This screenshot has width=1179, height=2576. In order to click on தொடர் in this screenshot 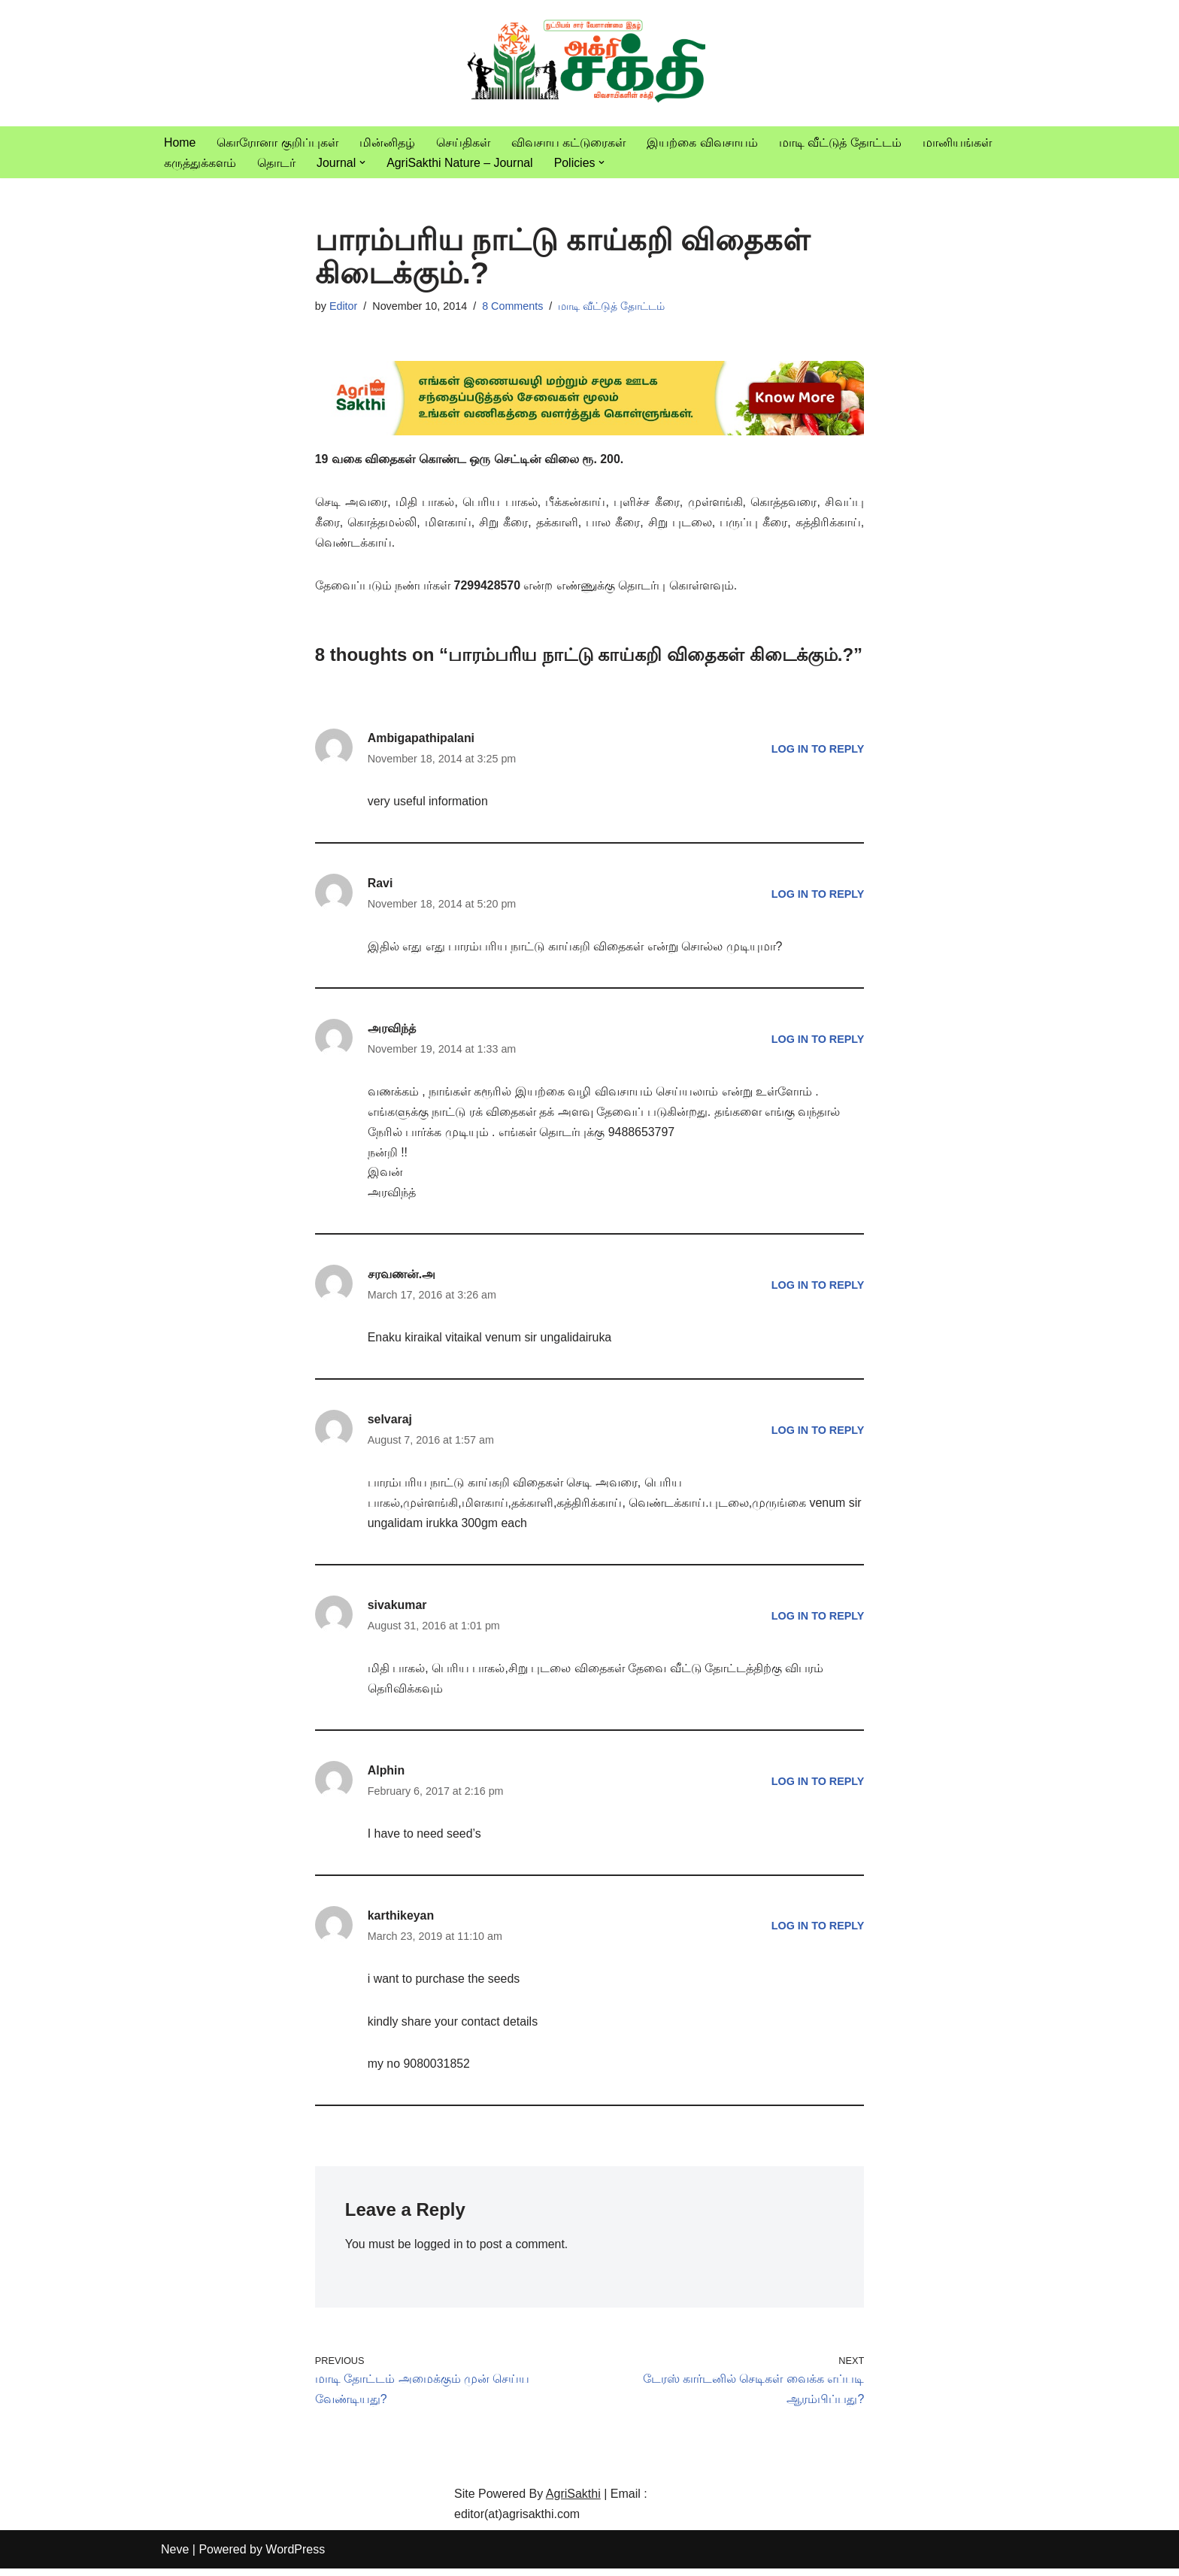, I will do `click(276, 162)`.